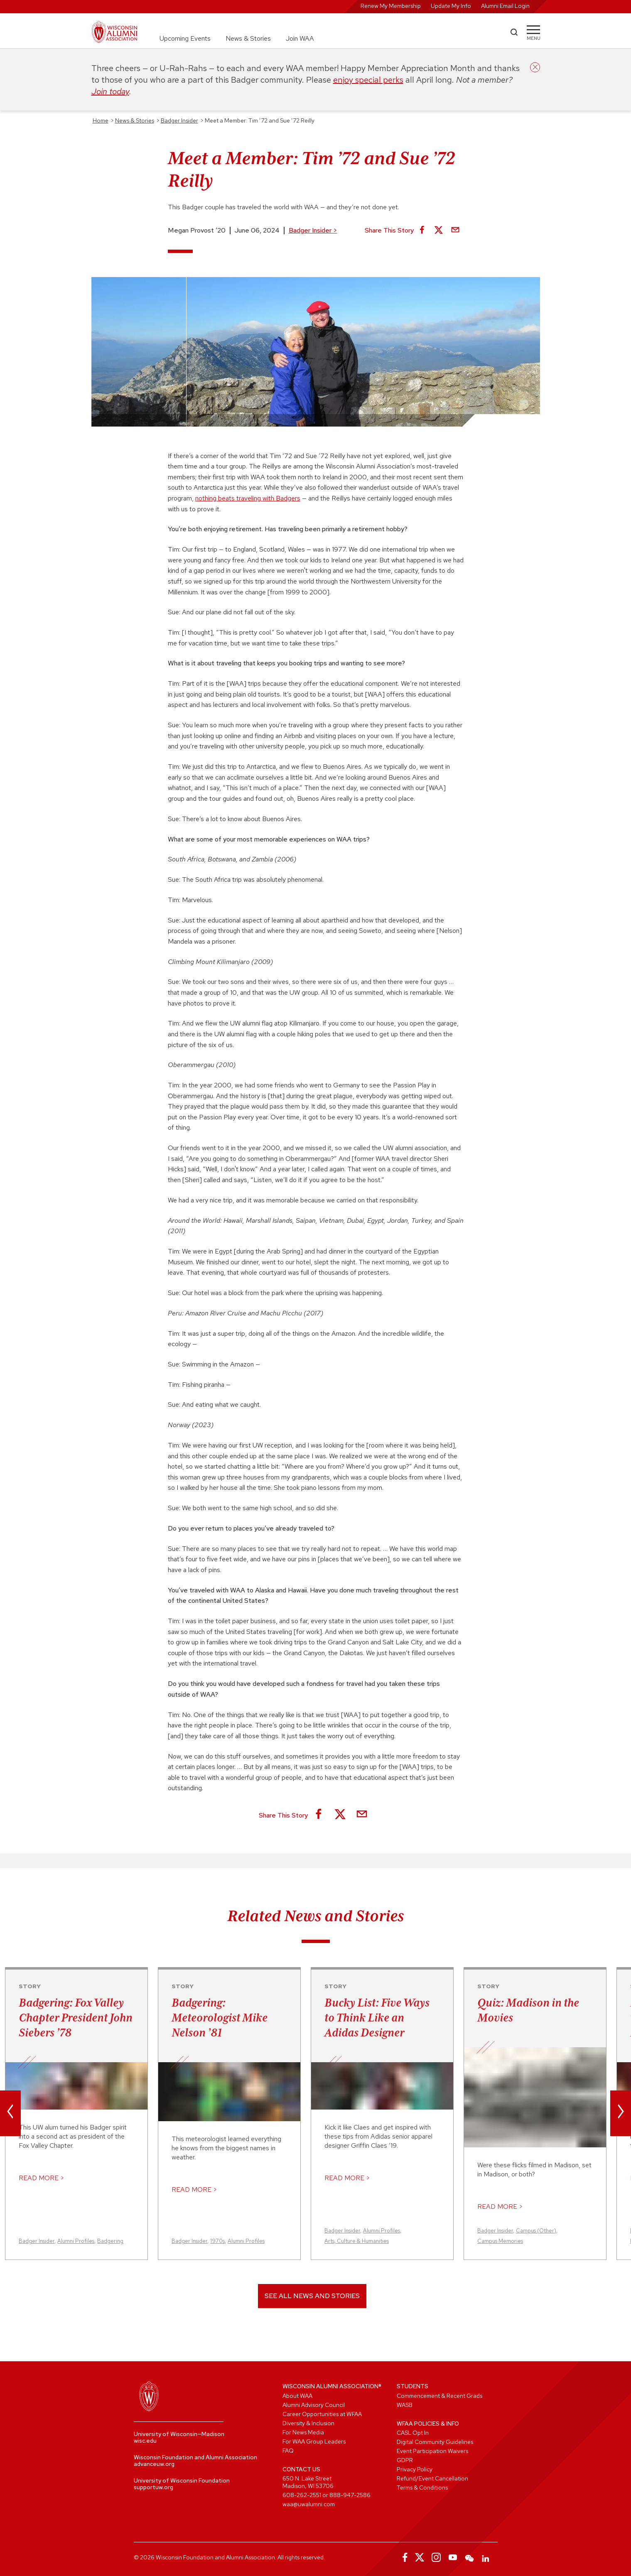 Image resolution: width=631 pixels, height=2576 pixels. I want to click on Renew My Membership, so click(391, 6).